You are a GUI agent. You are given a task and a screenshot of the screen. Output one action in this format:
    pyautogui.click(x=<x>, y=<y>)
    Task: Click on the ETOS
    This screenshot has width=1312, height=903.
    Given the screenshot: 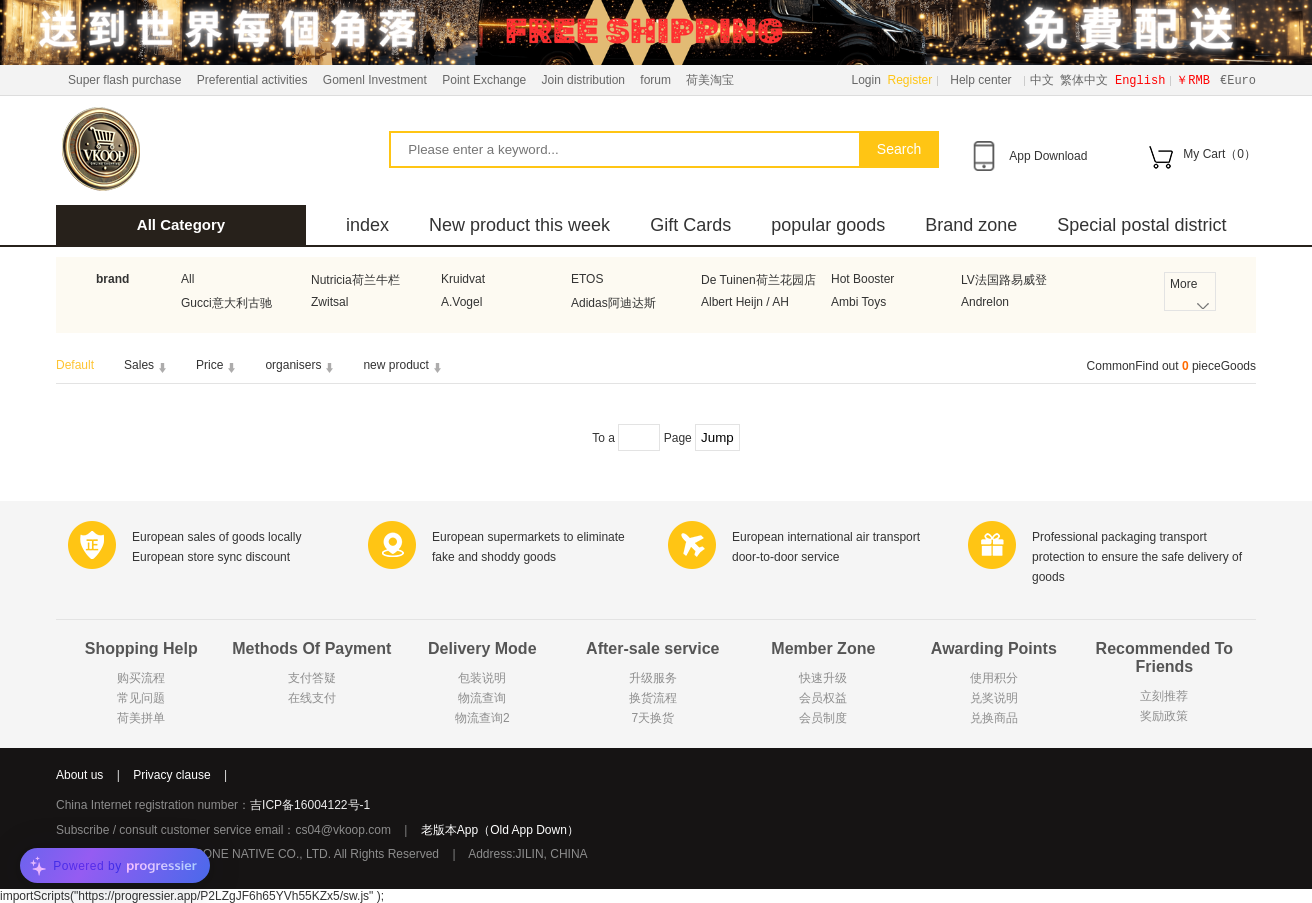 What is the action you would take?
    pyautogui.click(x=587, y=279)
    